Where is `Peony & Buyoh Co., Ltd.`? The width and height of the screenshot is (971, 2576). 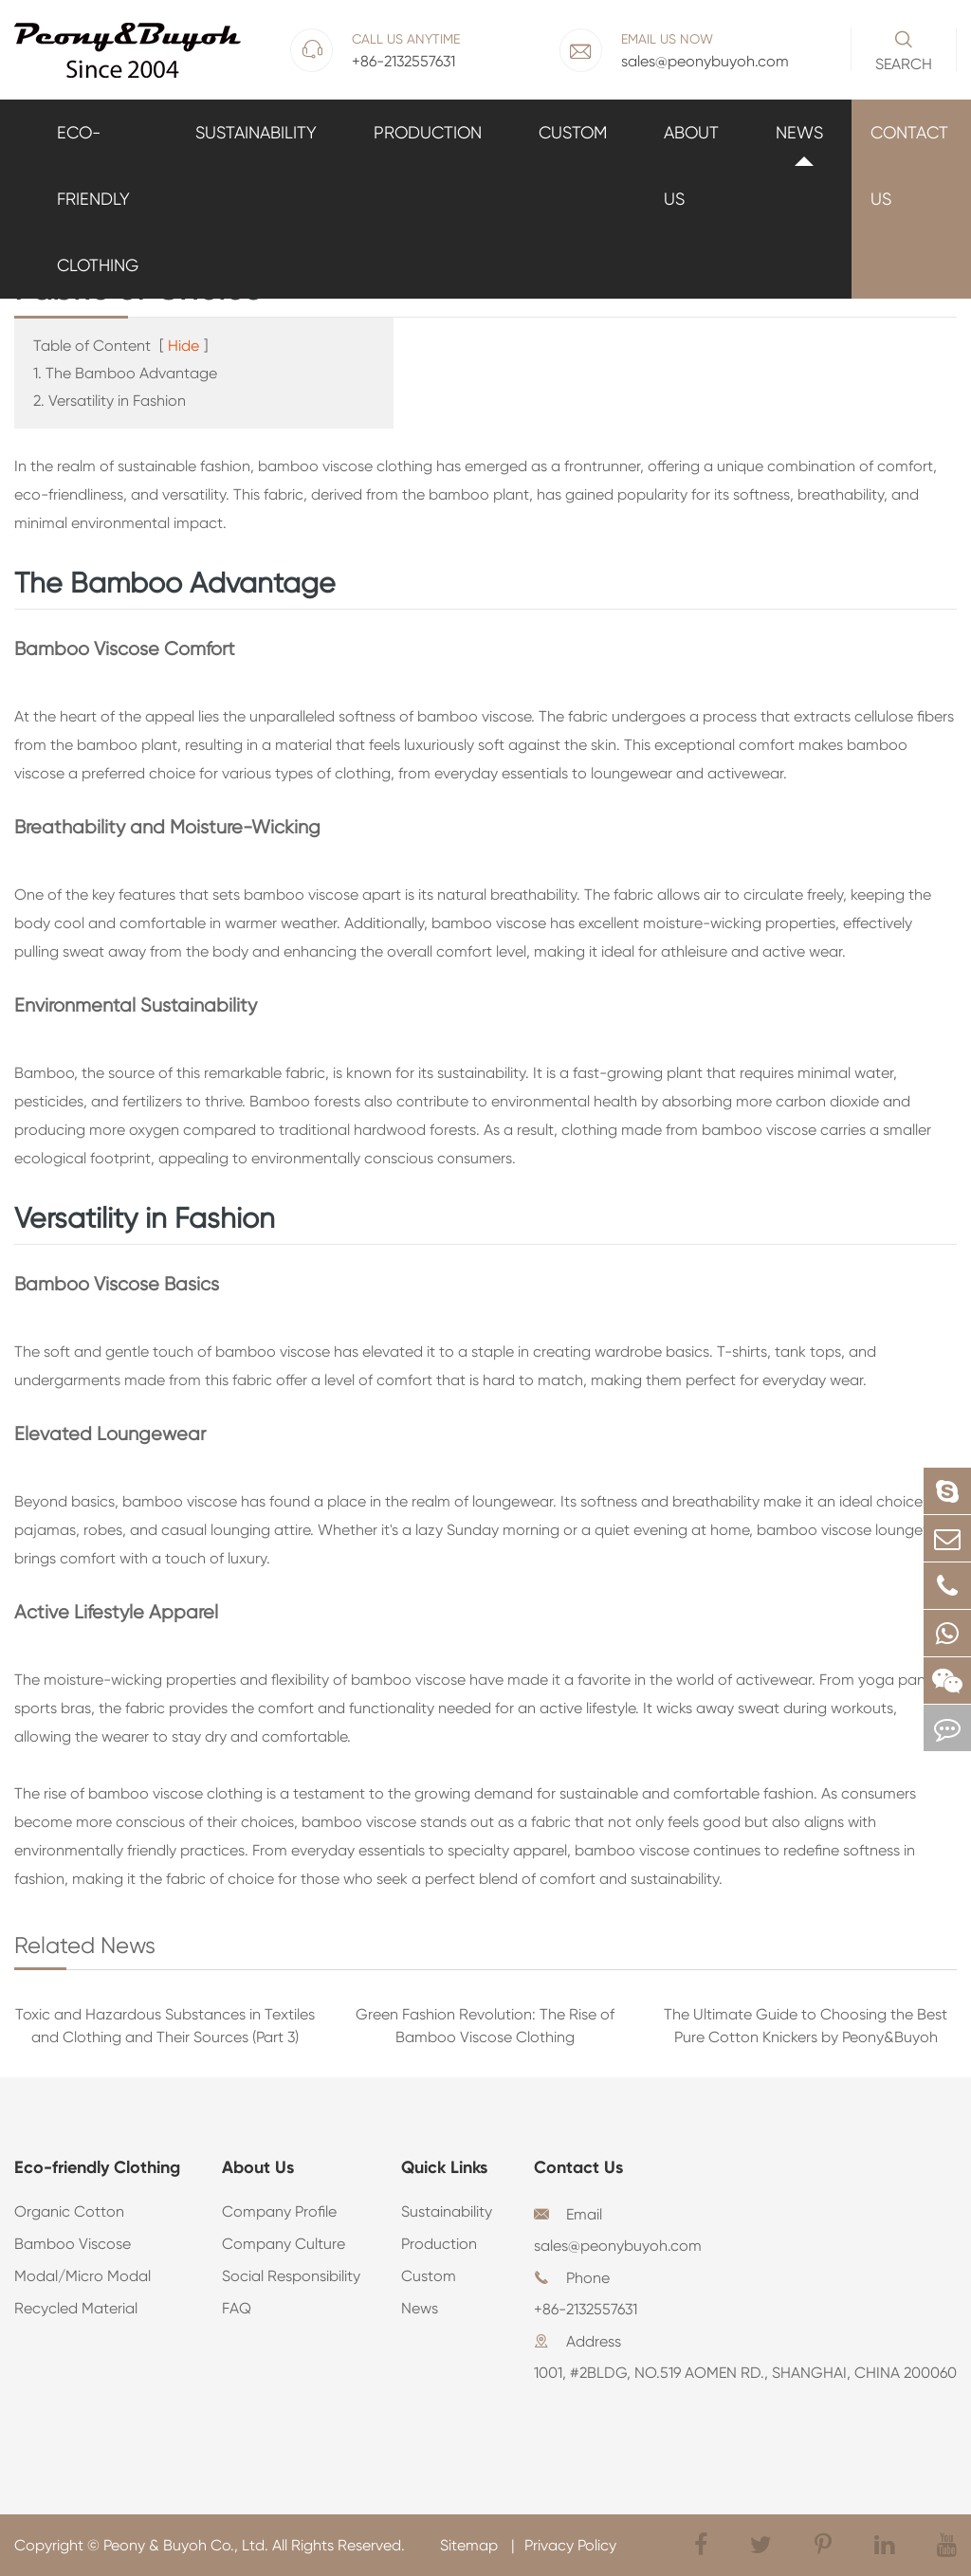 Peony & Buyoh Co., Ltd. is located at coordinates (185, 2545).